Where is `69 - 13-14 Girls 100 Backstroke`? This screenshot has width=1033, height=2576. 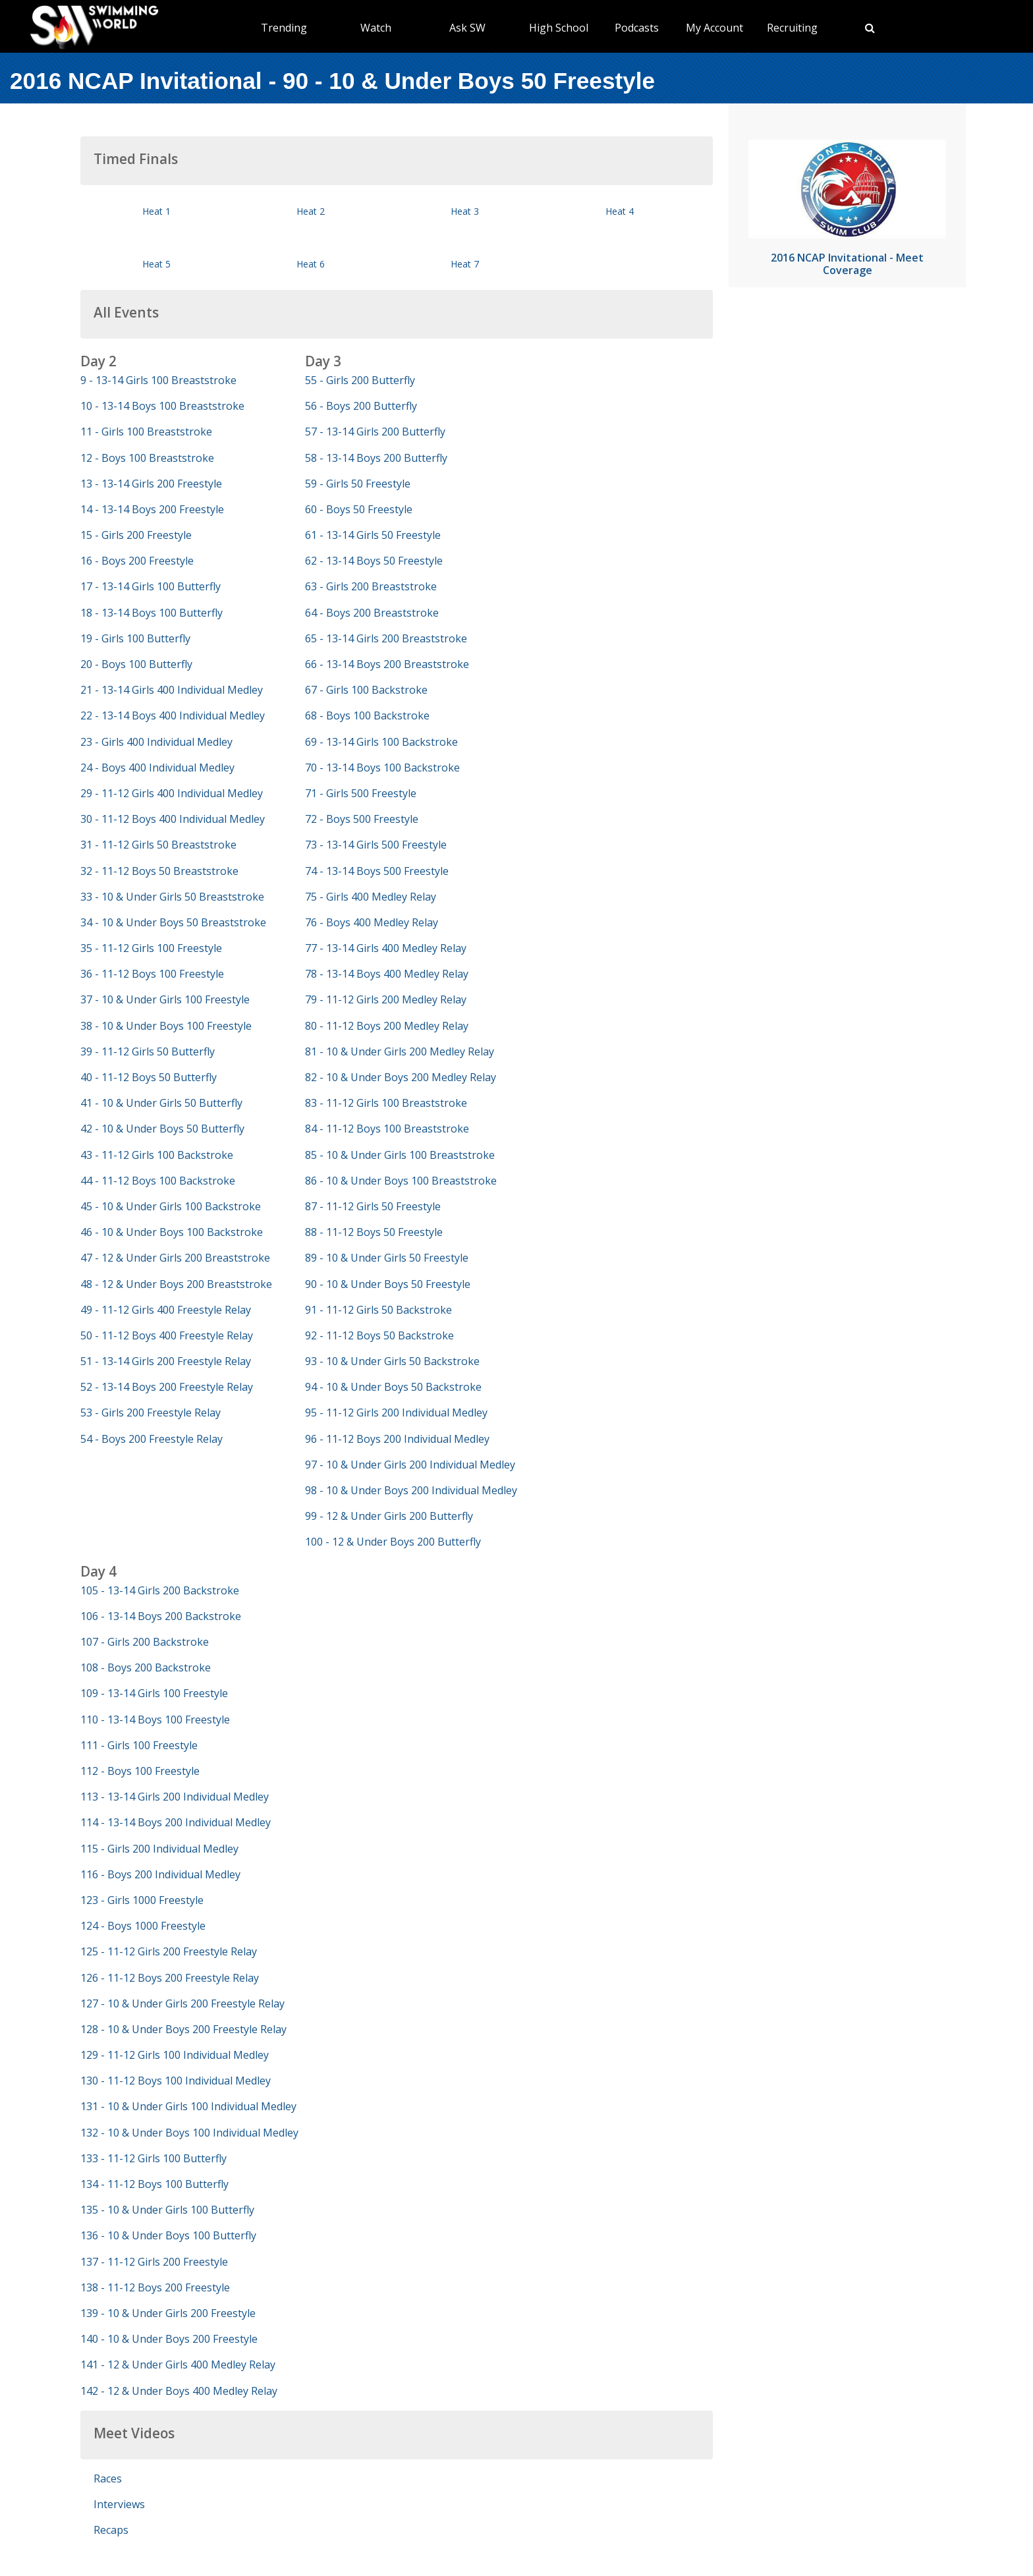
69 - 13-14 Girls 100 Backstroke is located at coordinates (381, 742).